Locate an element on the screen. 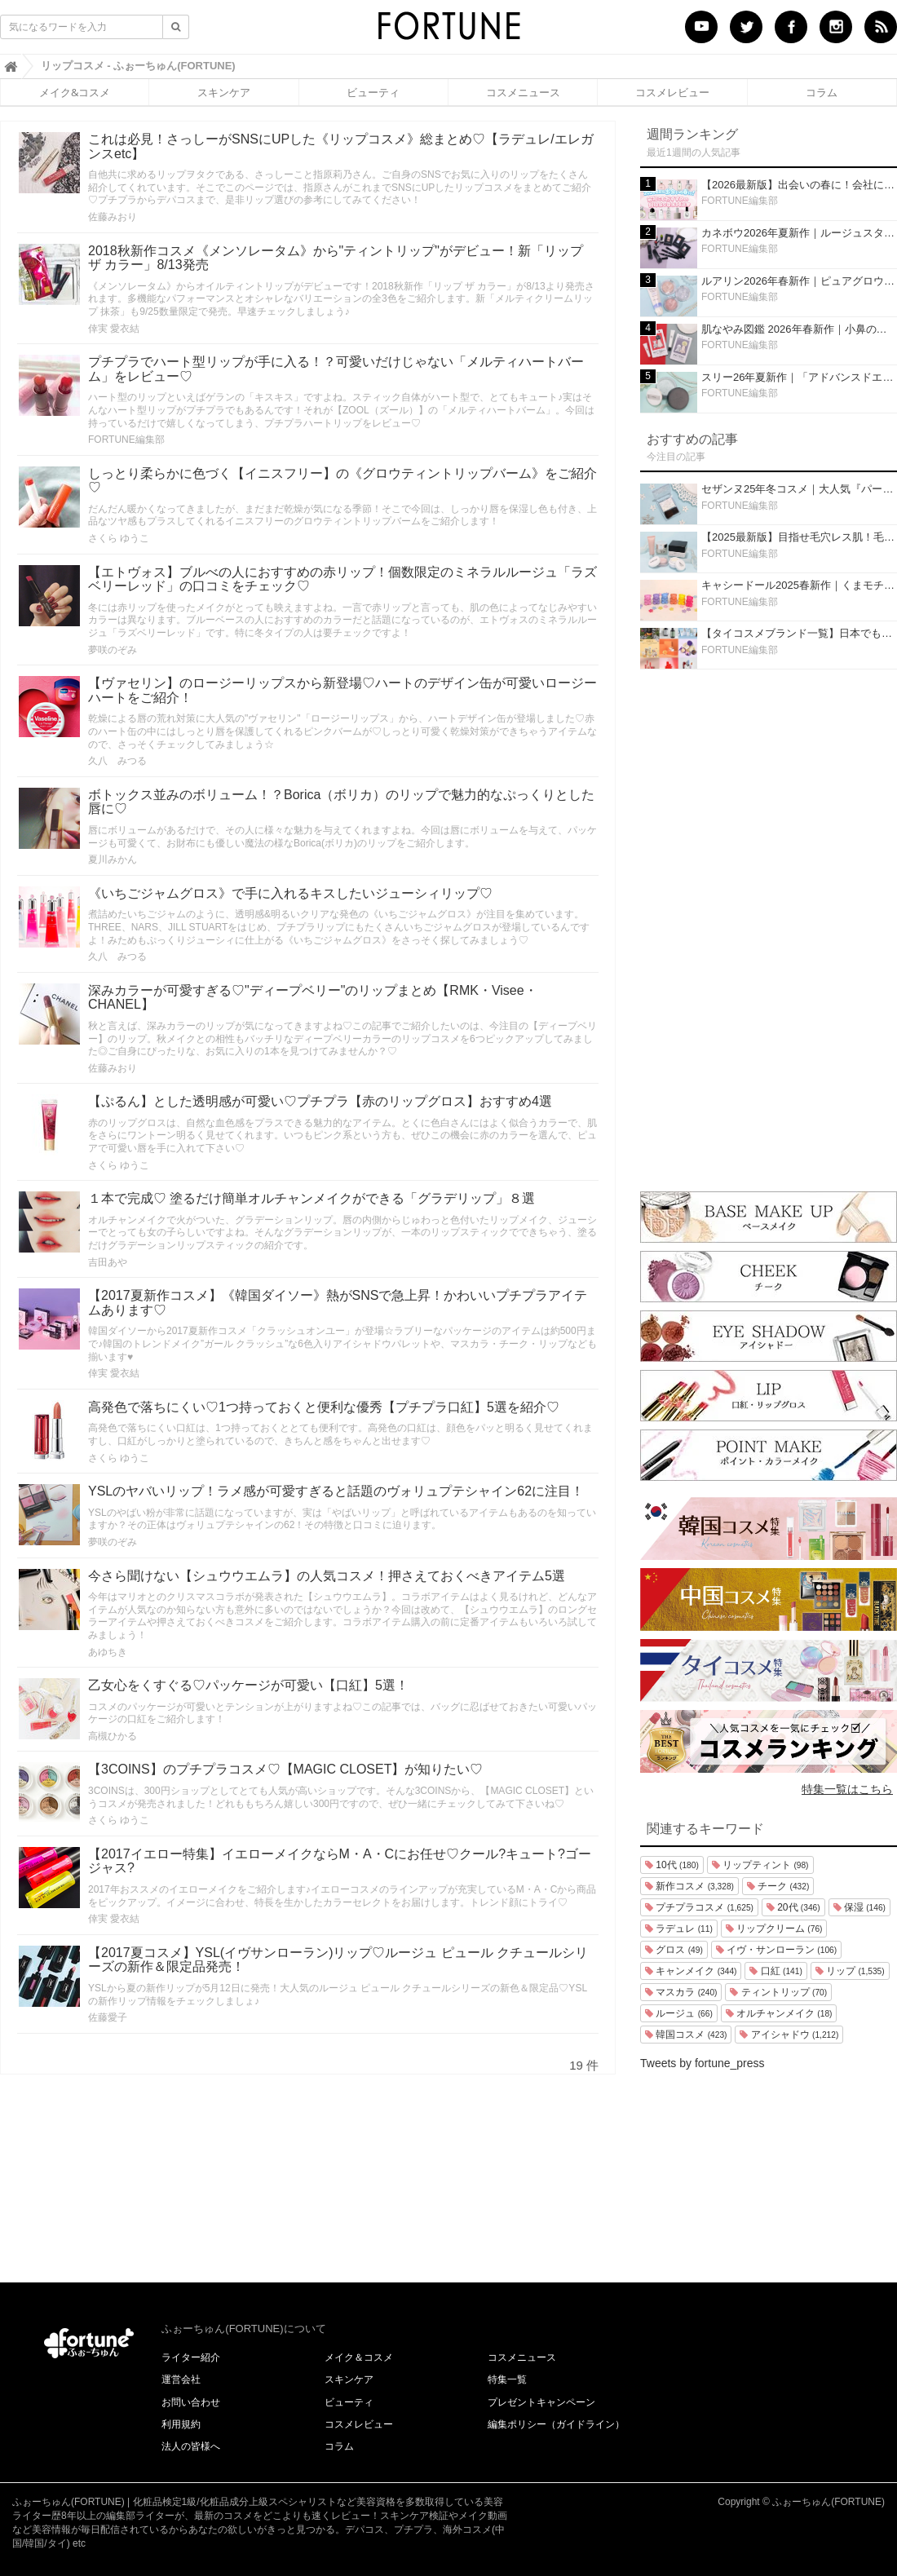 This screenshot has height=2576, width=897. リップ is located at coordinates (850, 1971).